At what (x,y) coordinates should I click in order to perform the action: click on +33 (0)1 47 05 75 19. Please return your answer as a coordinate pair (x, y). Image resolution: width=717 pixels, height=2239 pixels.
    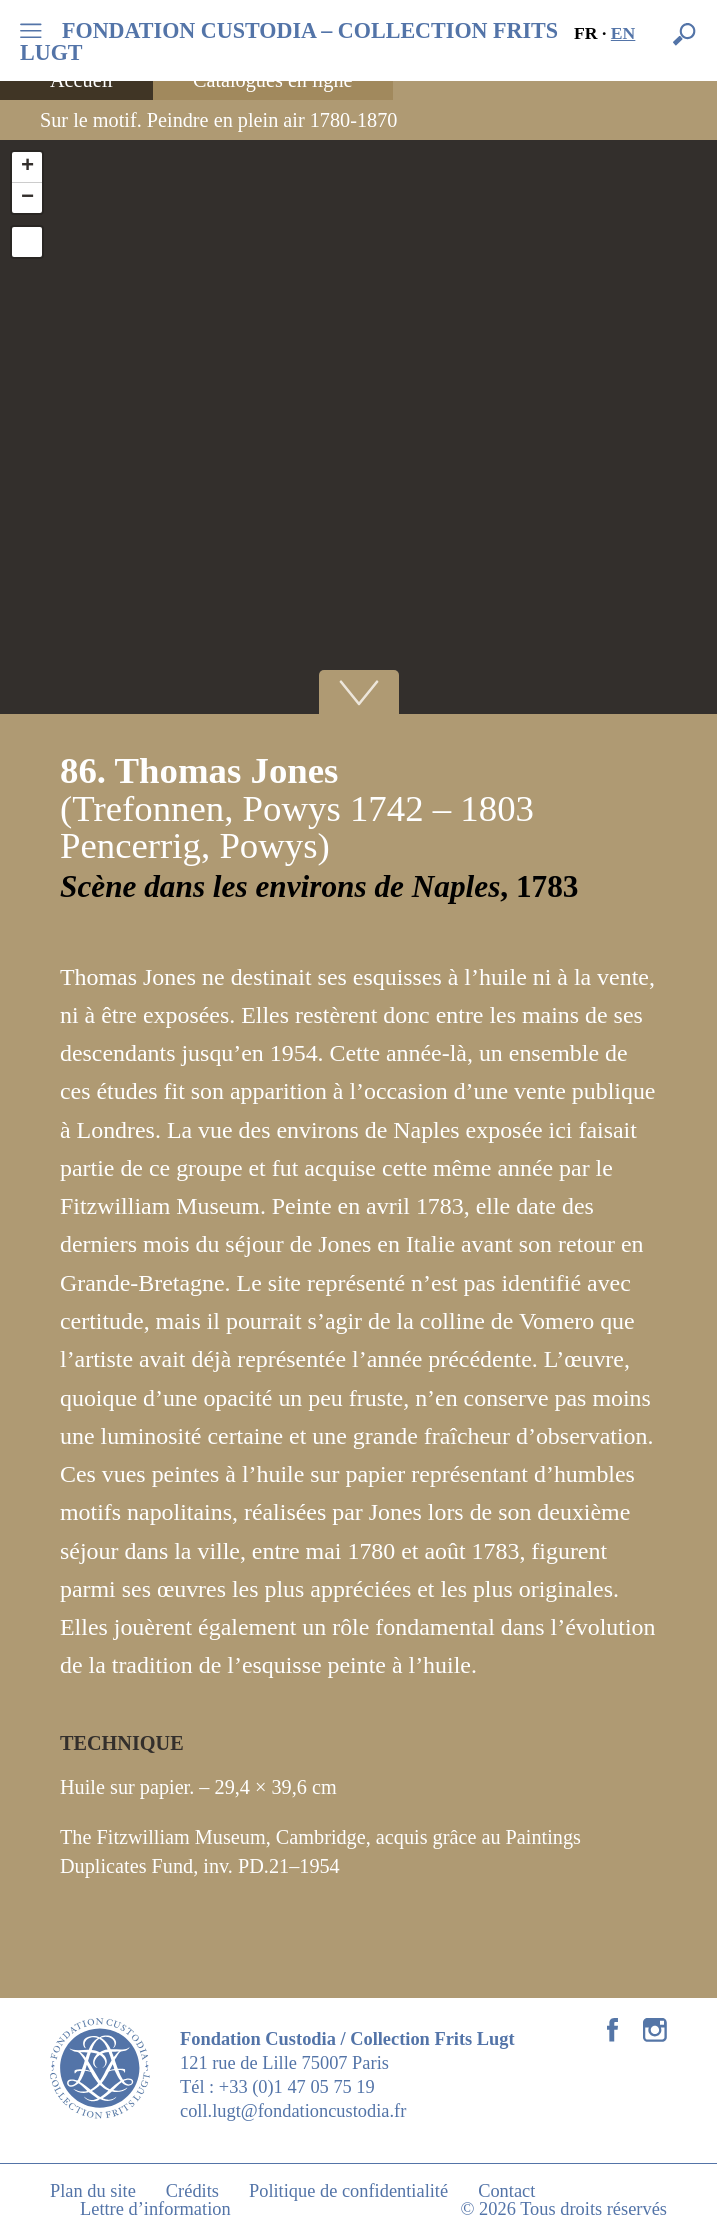
    Looking at the image, I should click on (297, 2087).